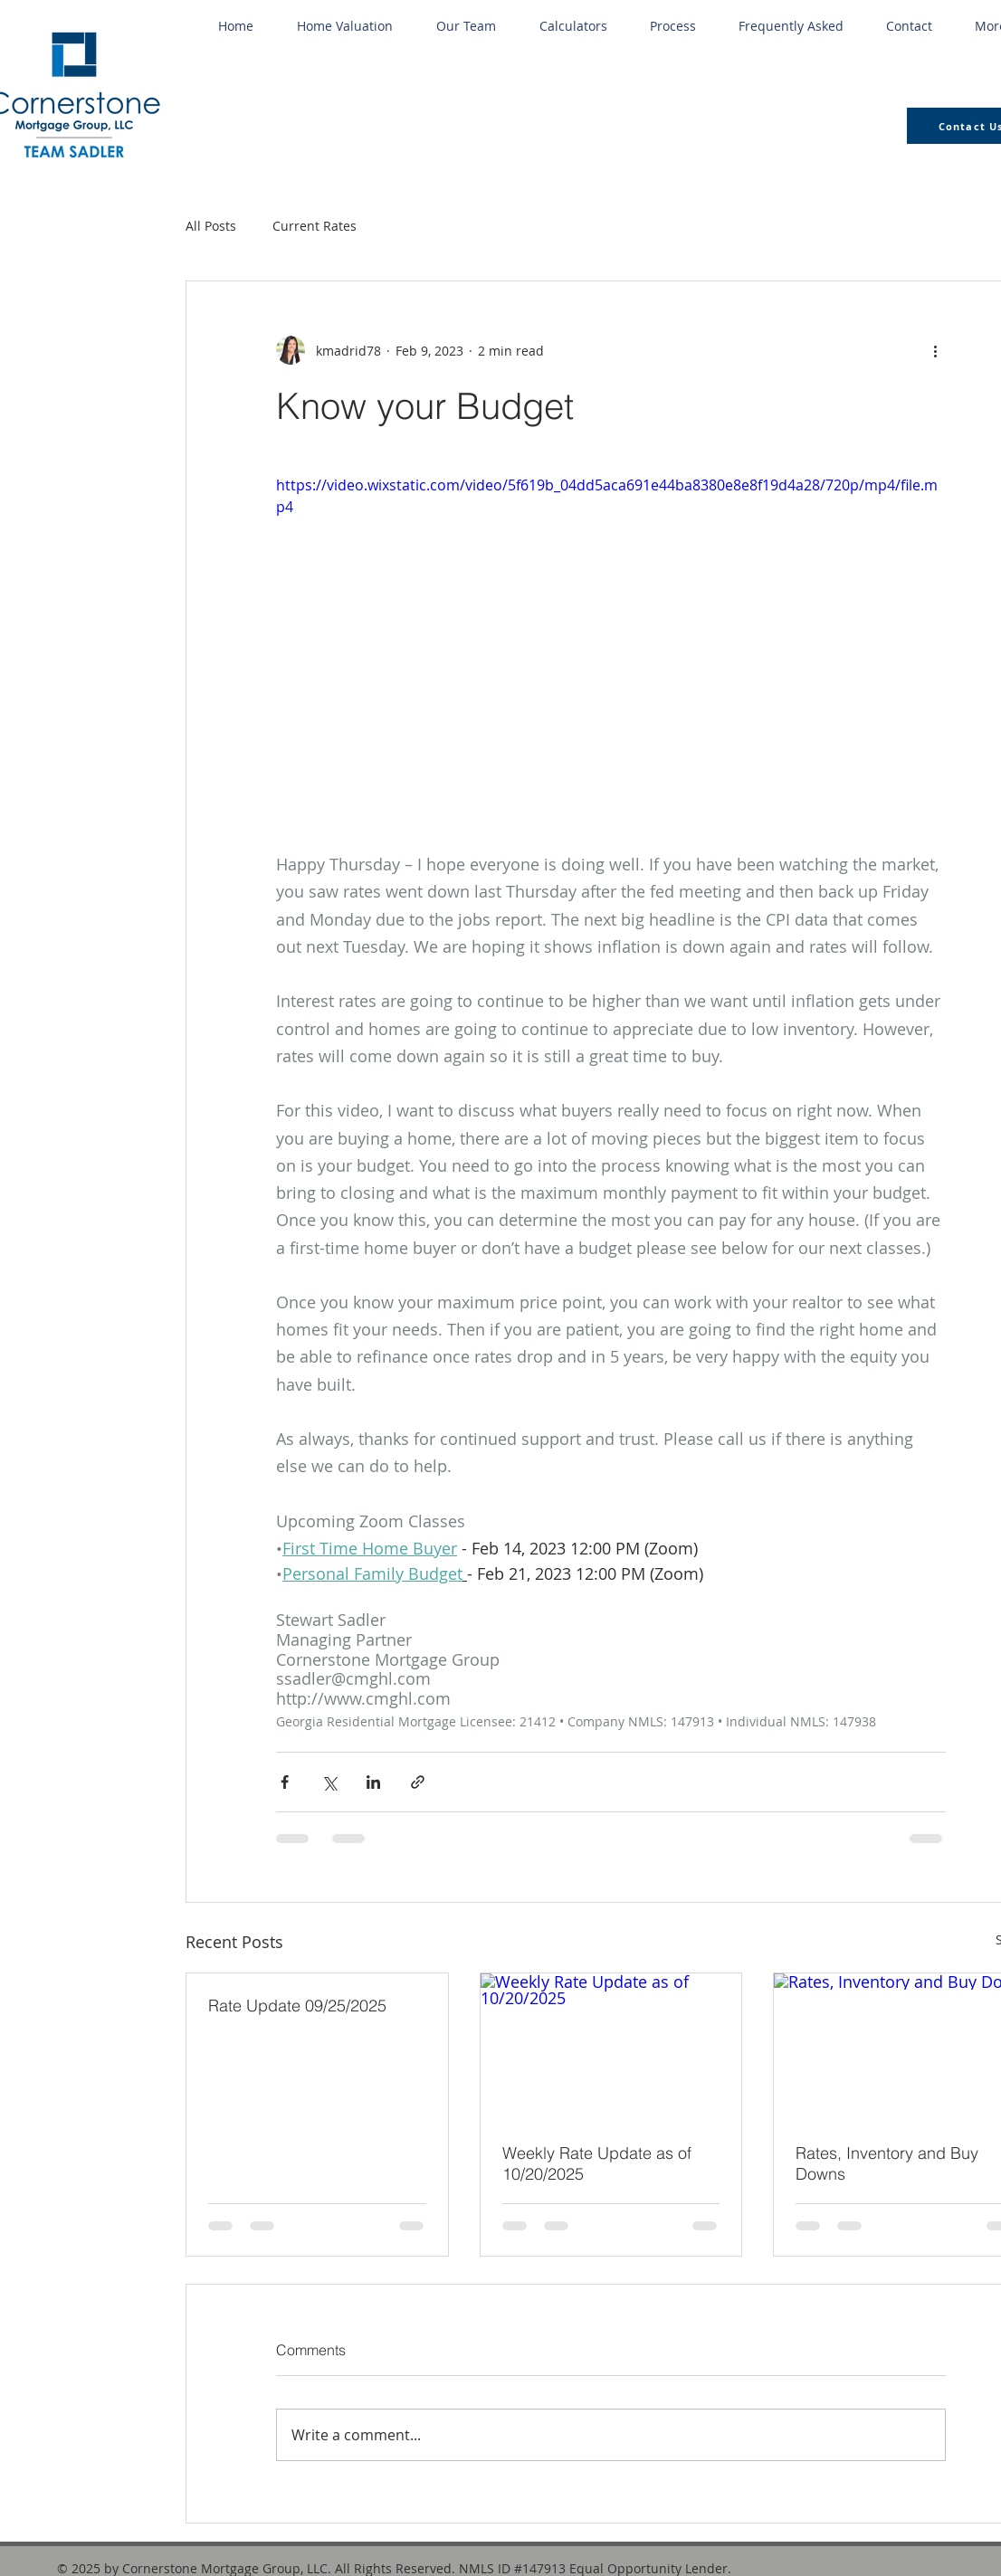  What do you see at coordinates (611, 2046) in the screenshot?
I see `[Weekly Rate Update as of 10/20/2025]` at bounding box center [611, 2046].